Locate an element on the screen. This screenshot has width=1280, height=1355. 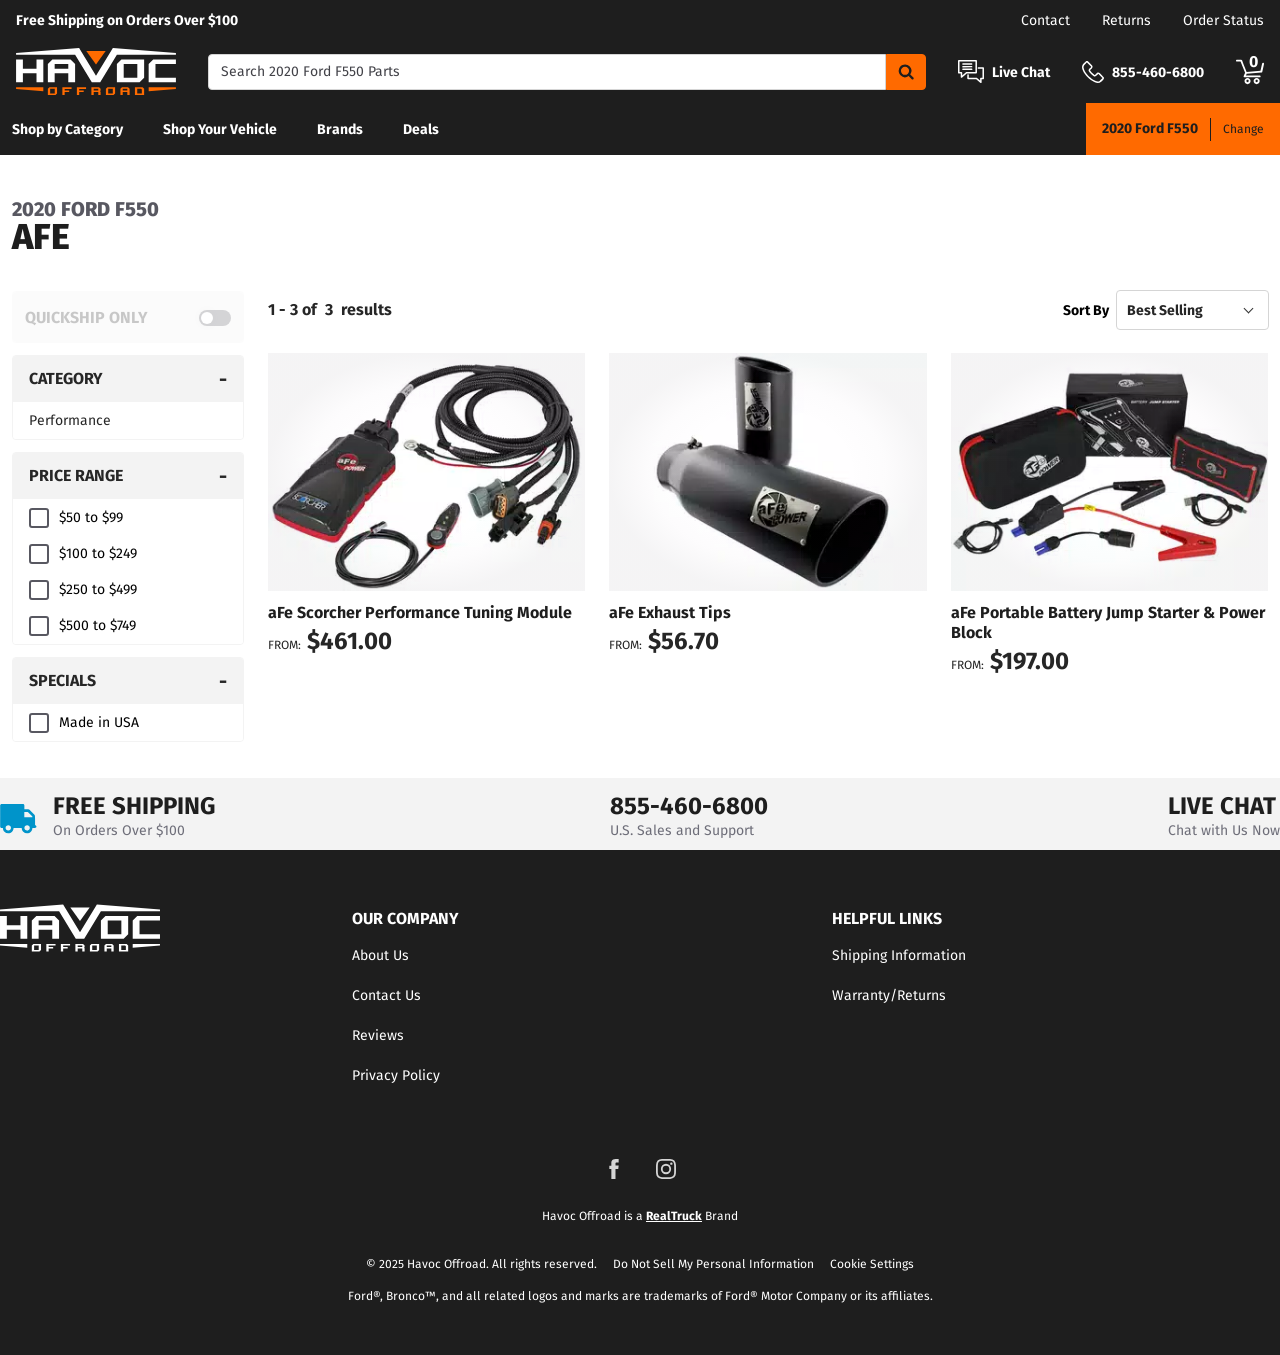
Shipping Information is located at coordinates (899, 955).